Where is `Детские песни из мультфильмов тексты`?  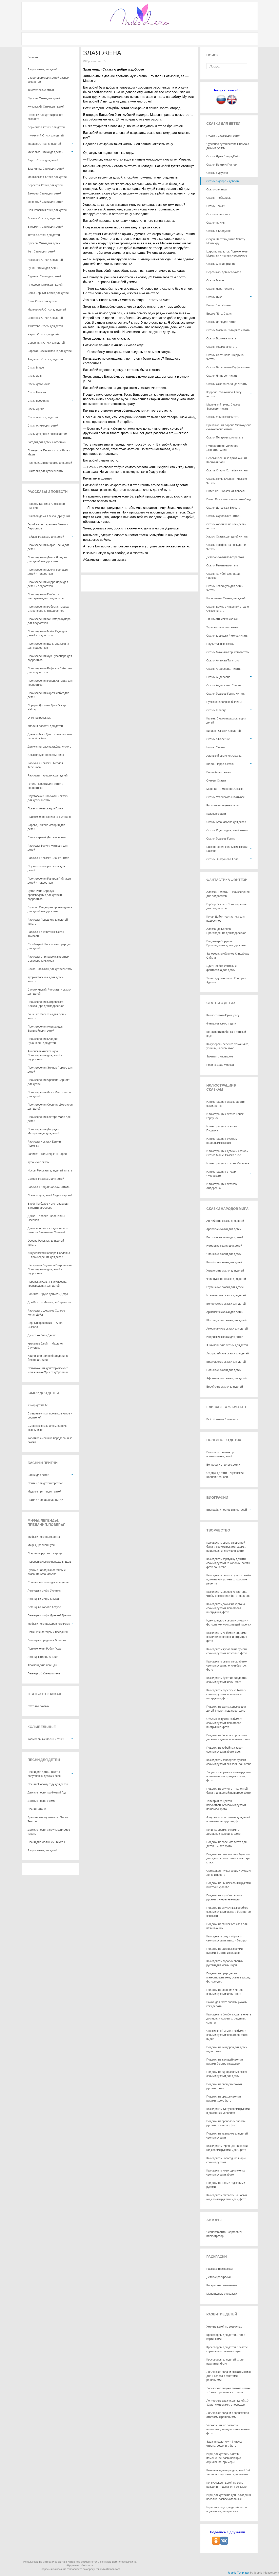
Детские песни из мультфильмов тексты is located at coordinates (49, 1831).